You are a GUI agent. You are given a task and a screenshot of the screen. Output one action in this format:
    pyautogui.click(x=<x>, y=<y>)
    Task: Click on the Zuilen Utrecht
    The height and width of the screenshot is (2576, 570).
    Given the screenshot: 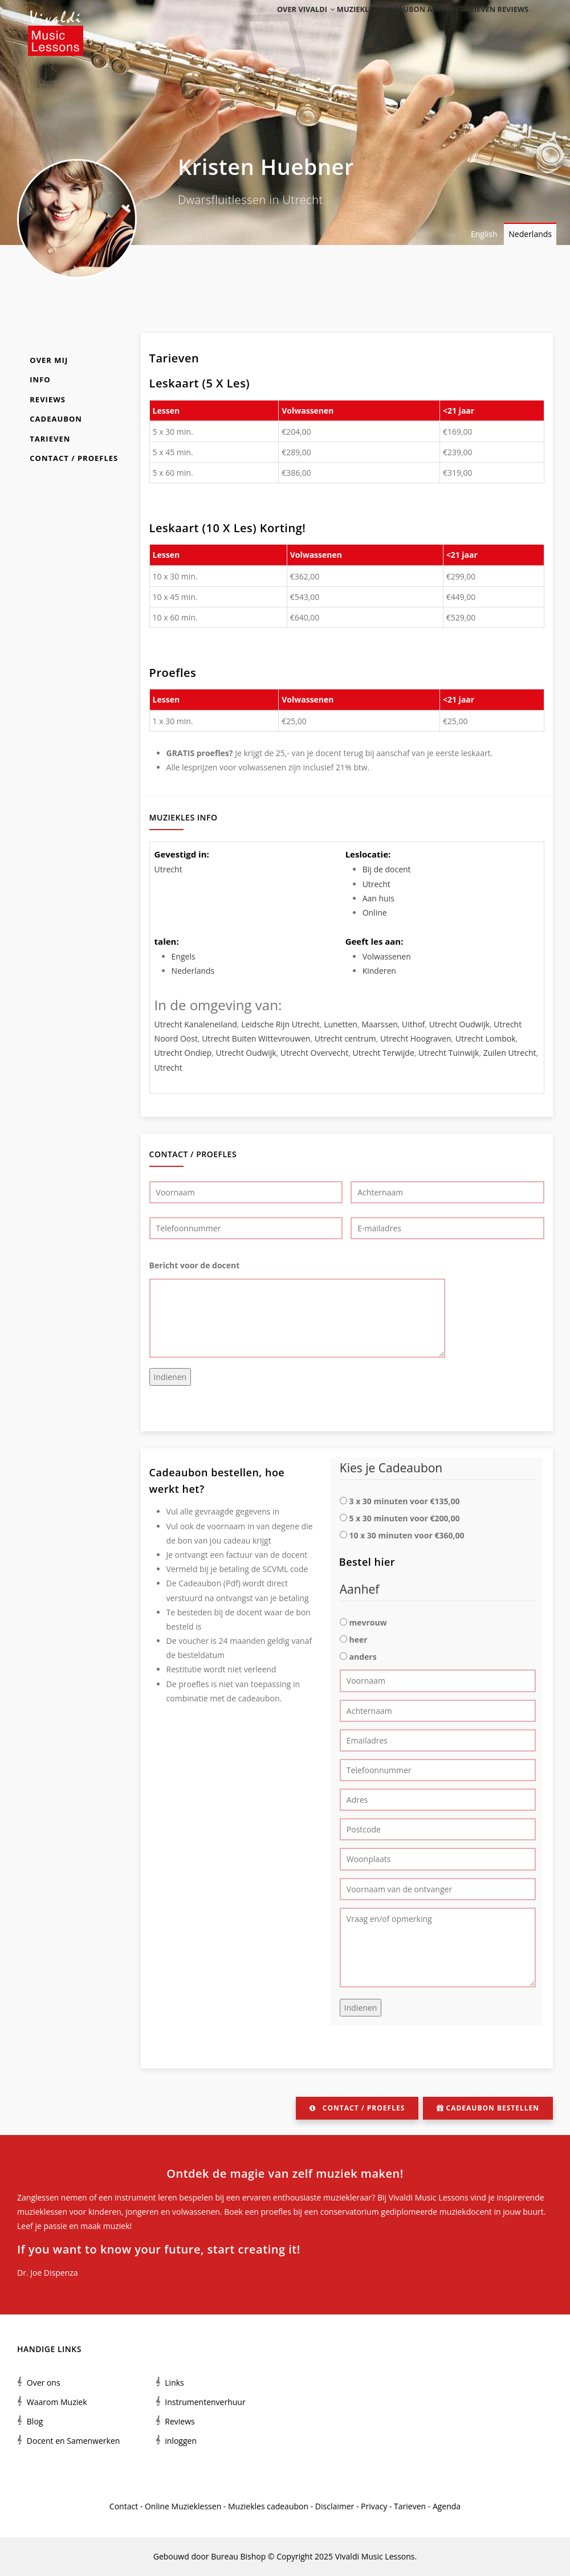 What is the action you would take?
    pyautogui.click(x=509, y=1052)
    